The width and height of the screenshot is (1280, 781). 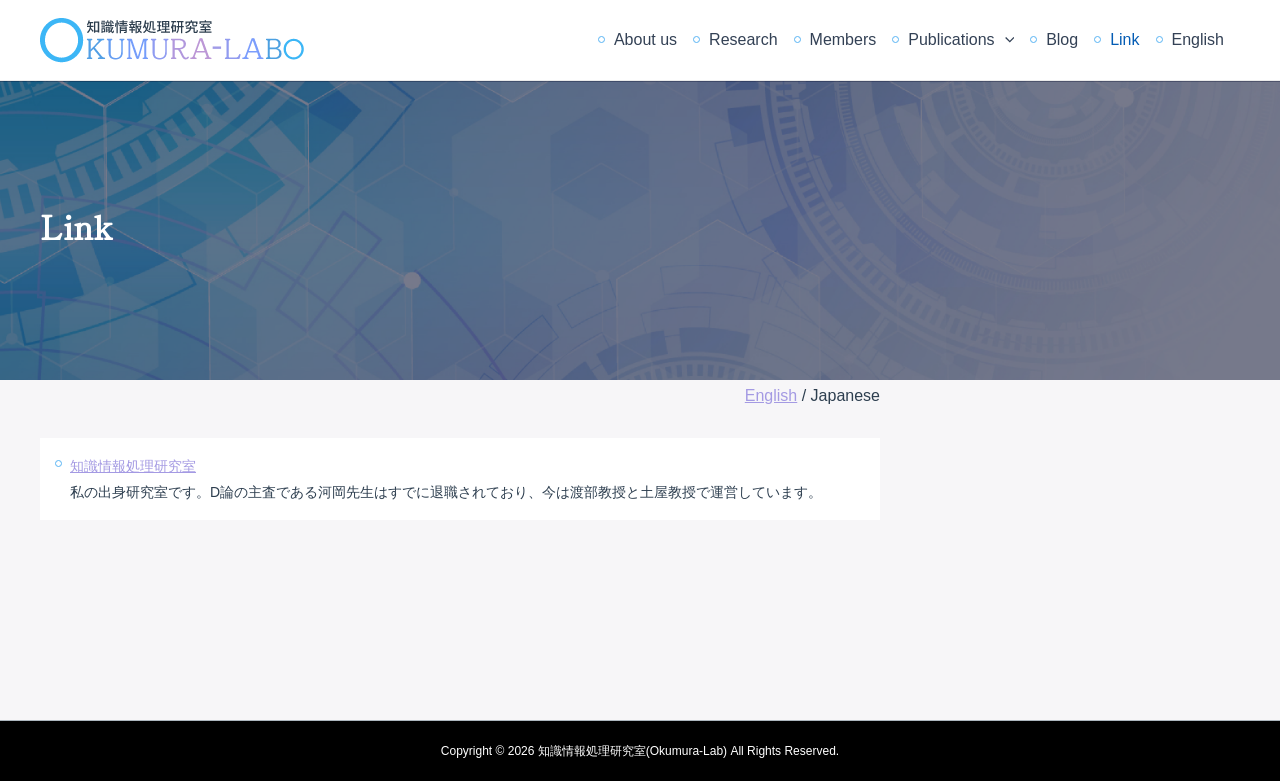 I want to click on Research, so click(x=743, y=39).